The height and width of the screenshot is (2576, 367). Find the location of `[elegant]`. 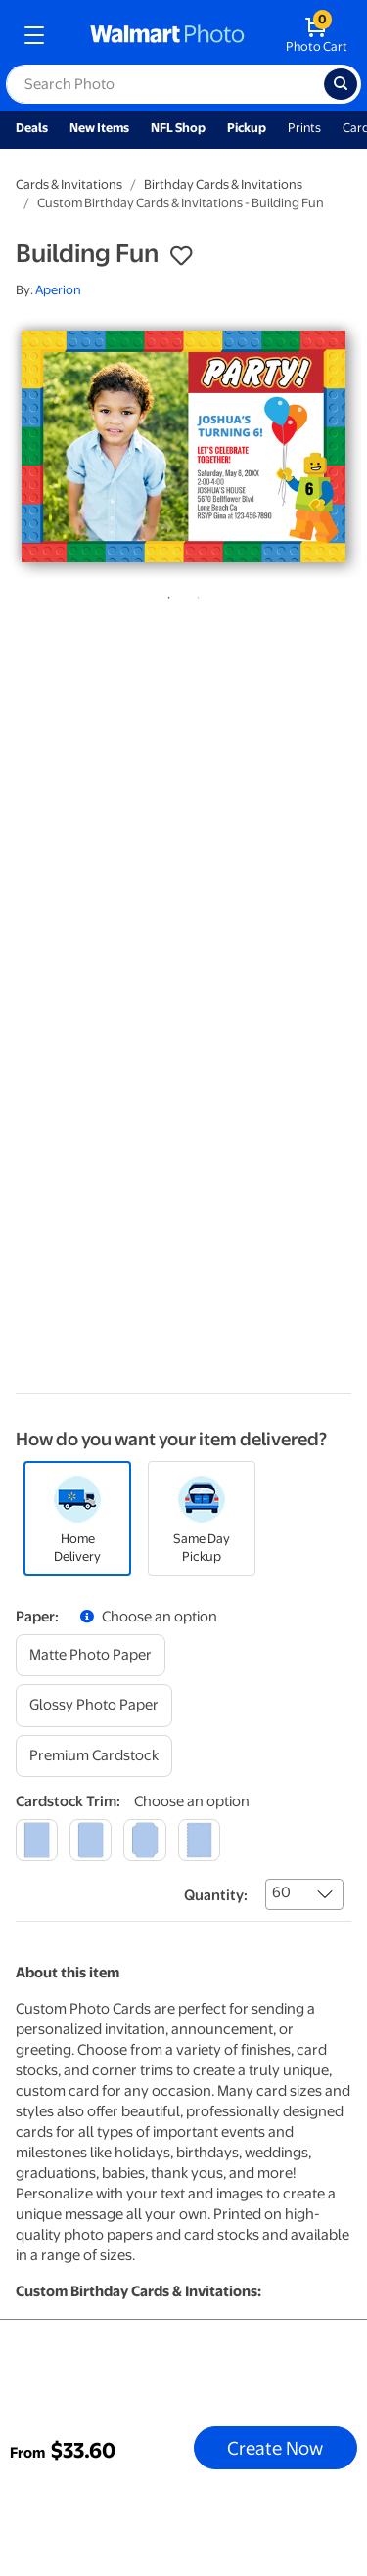

[elegant] is located at coordinates (144, 1840).